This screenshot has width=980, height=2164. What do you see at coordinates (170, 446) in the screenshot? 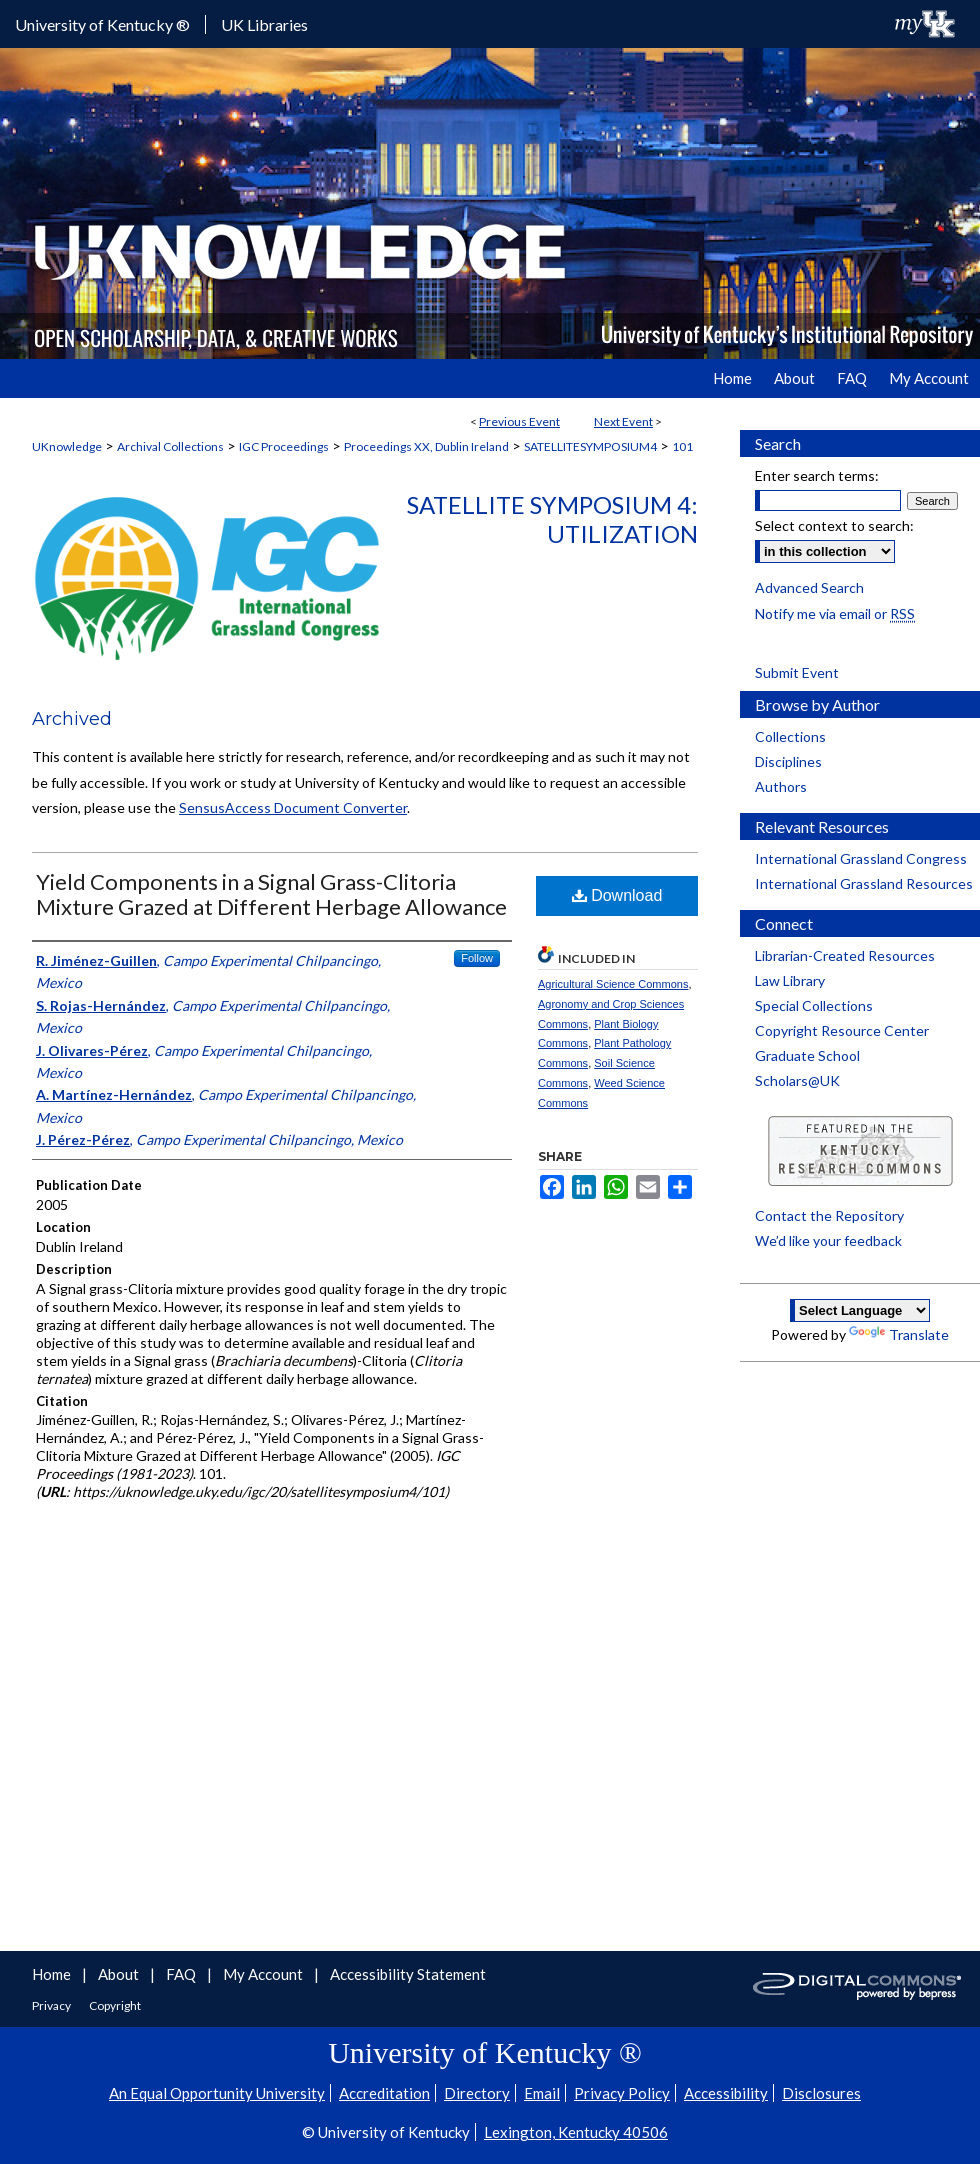
I see `Archival Collections` at bounding box center [170, 446].